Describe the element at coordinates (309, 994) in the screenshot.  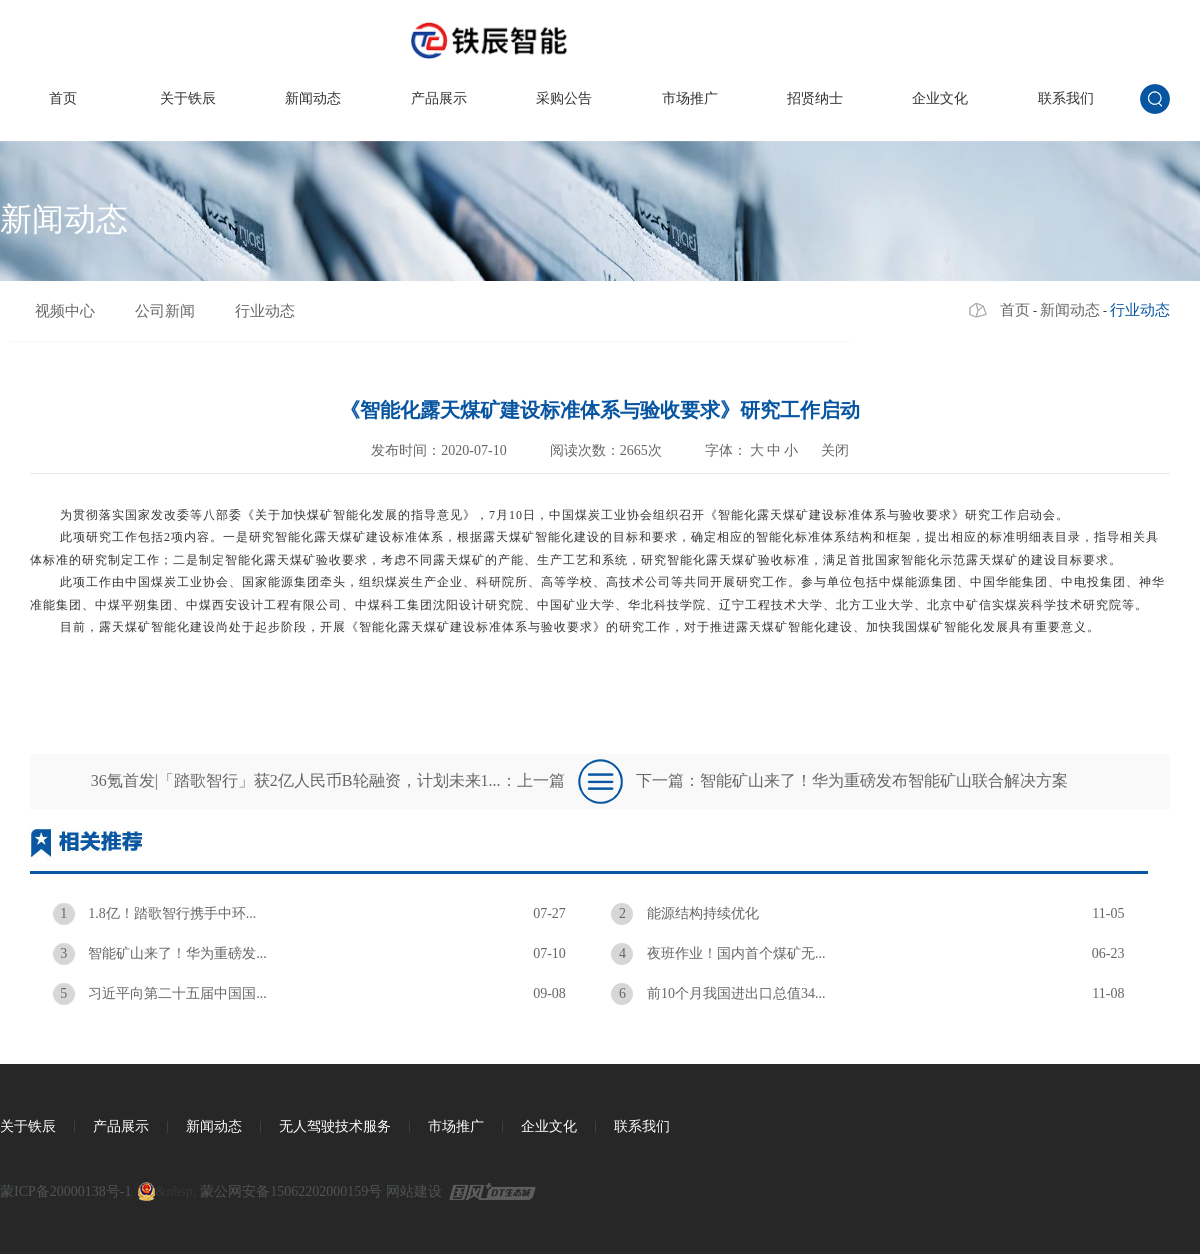
I see `习近平向第二十五届中国国...` at that location.